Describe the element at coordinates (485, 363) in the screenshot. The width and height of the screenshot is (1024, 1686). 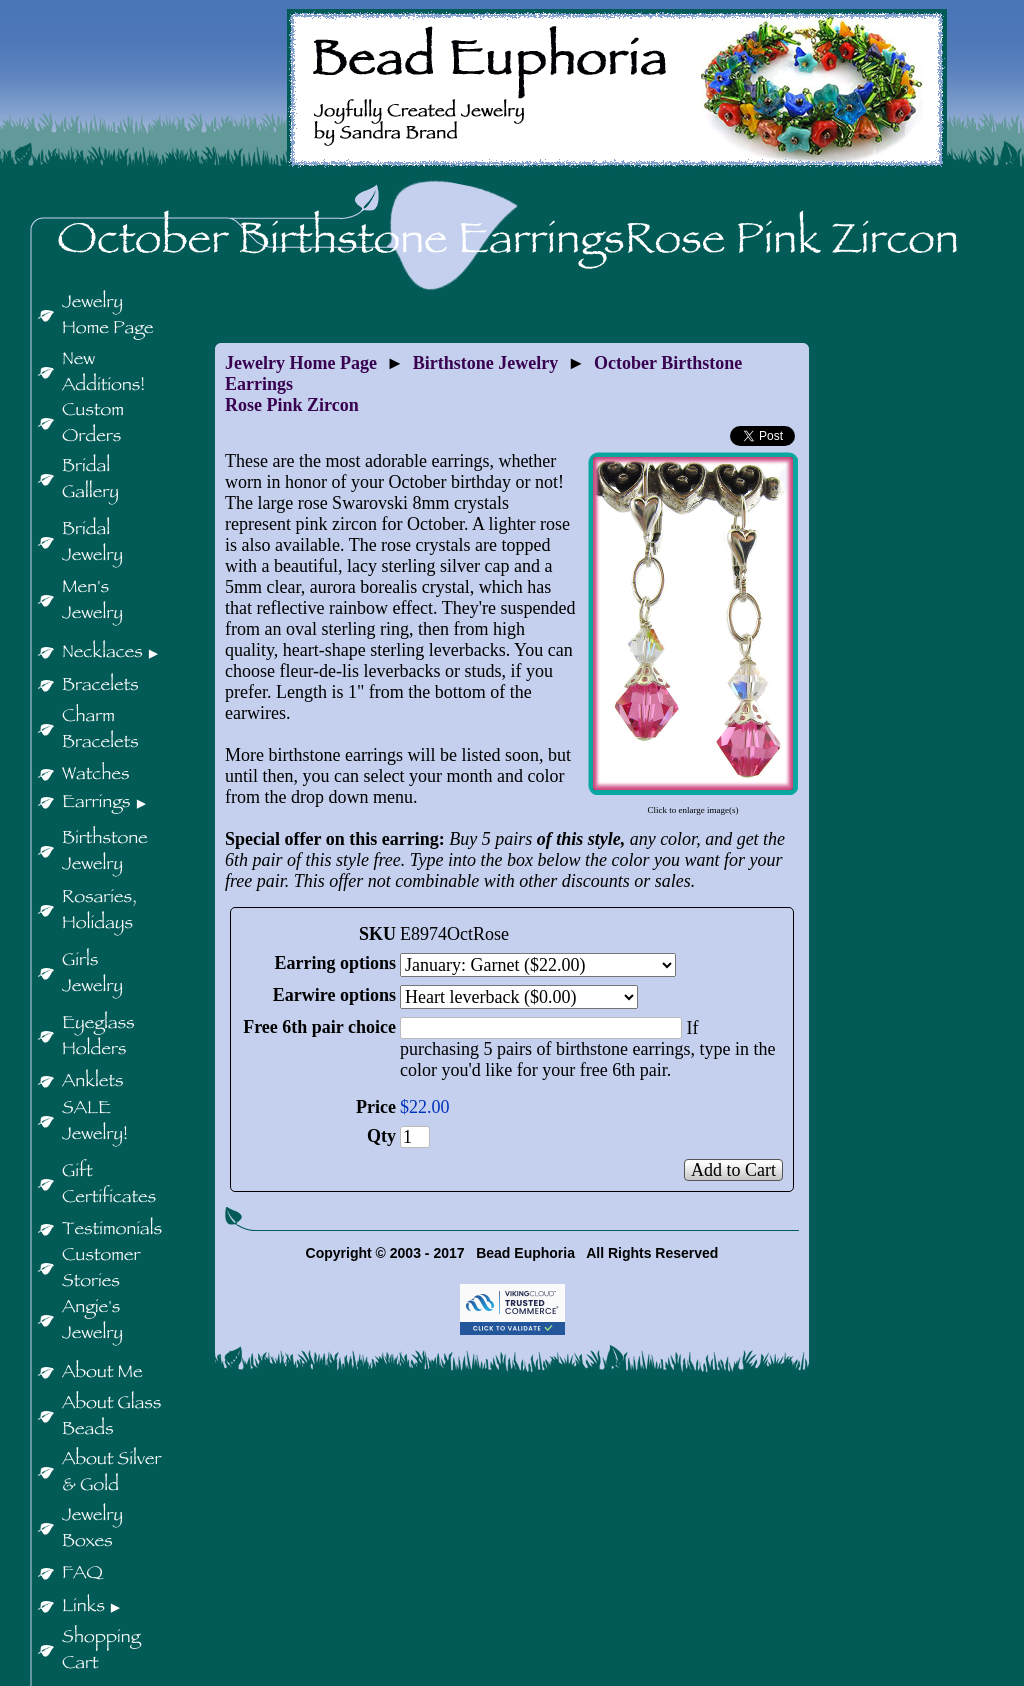
I see `Birthstone Jewelry` at that location.